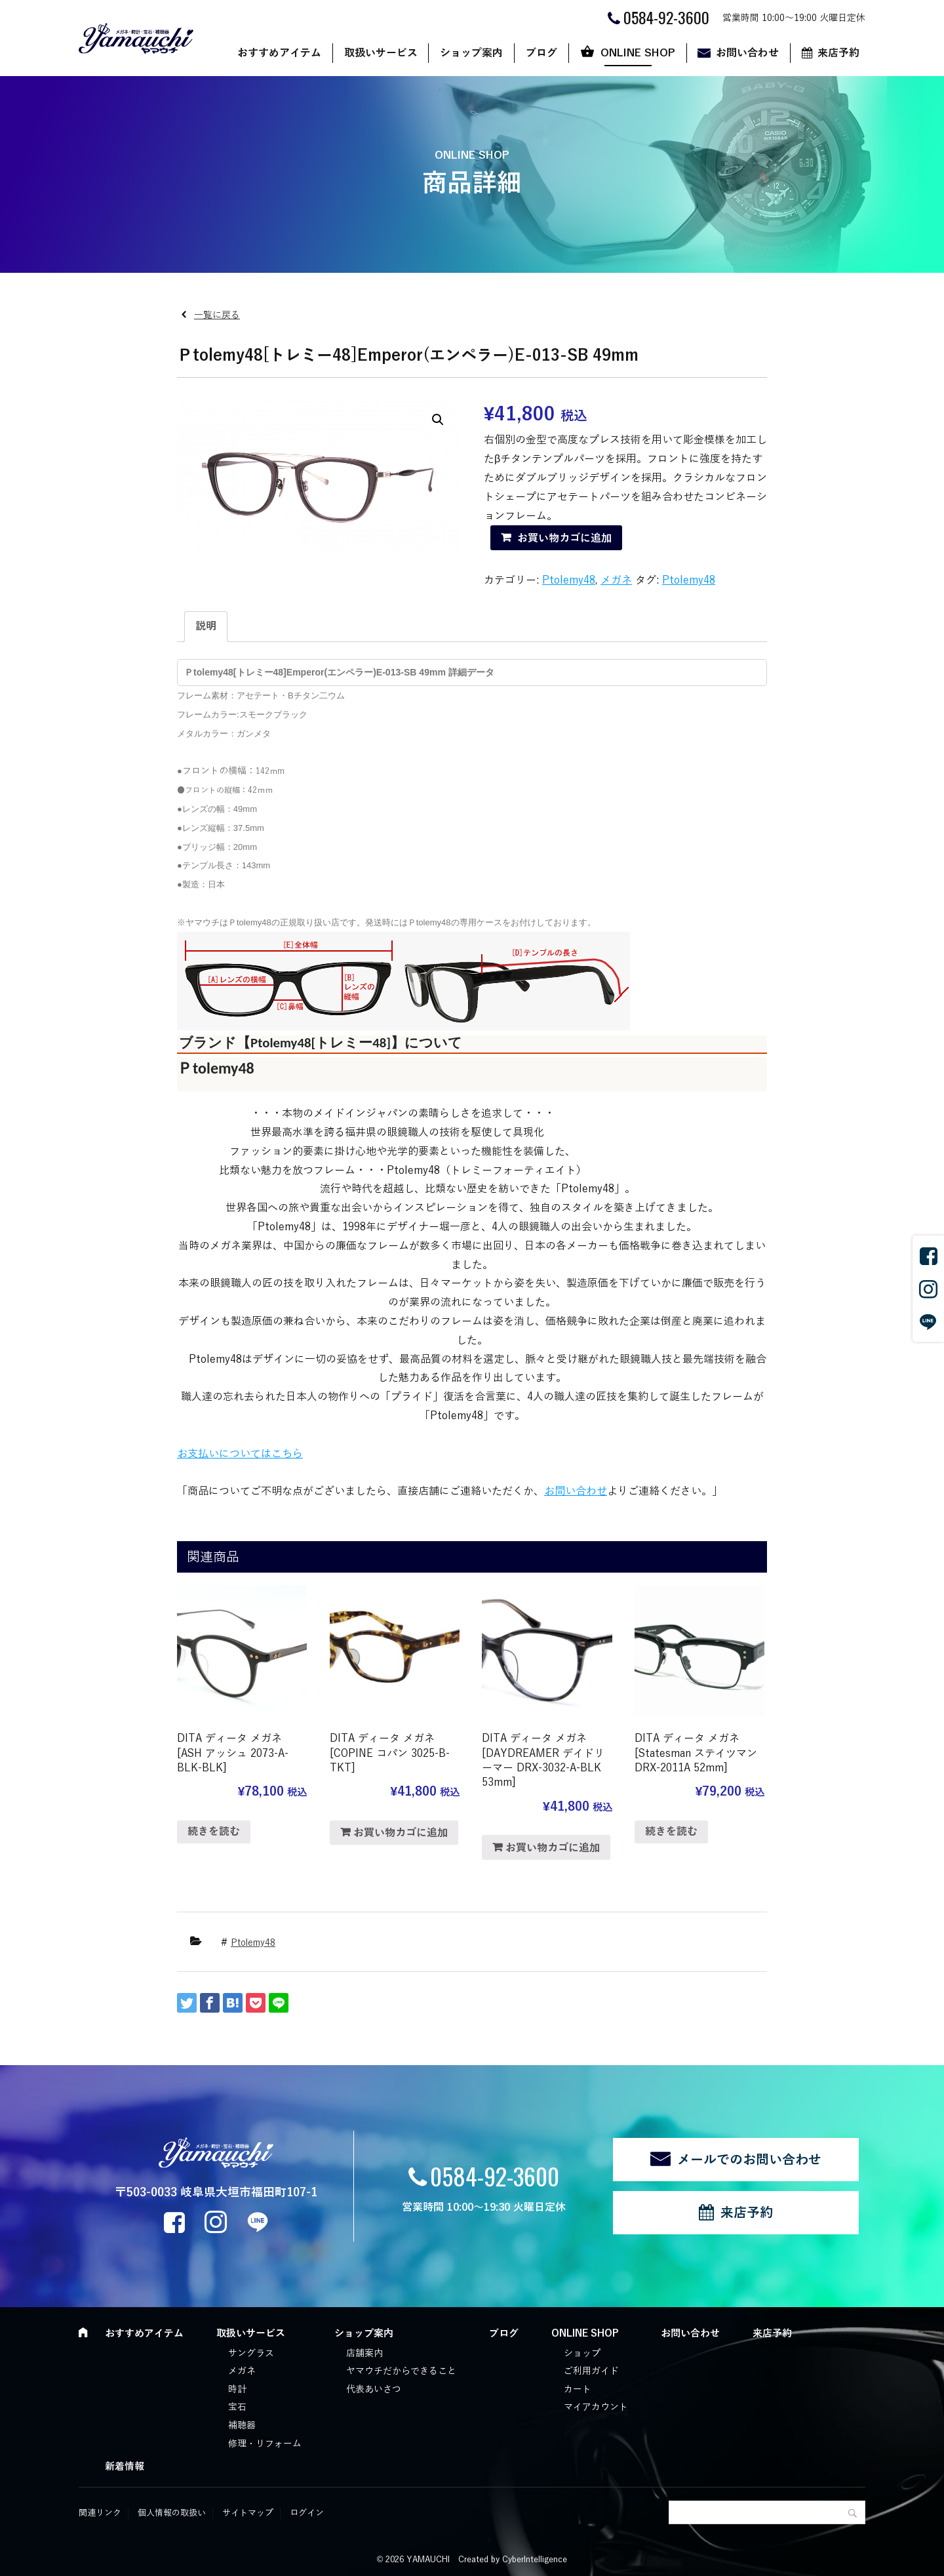  Describe the element at coordinates (534, 2559) in the screenshot. I see `CyberIntelligence` at that location.